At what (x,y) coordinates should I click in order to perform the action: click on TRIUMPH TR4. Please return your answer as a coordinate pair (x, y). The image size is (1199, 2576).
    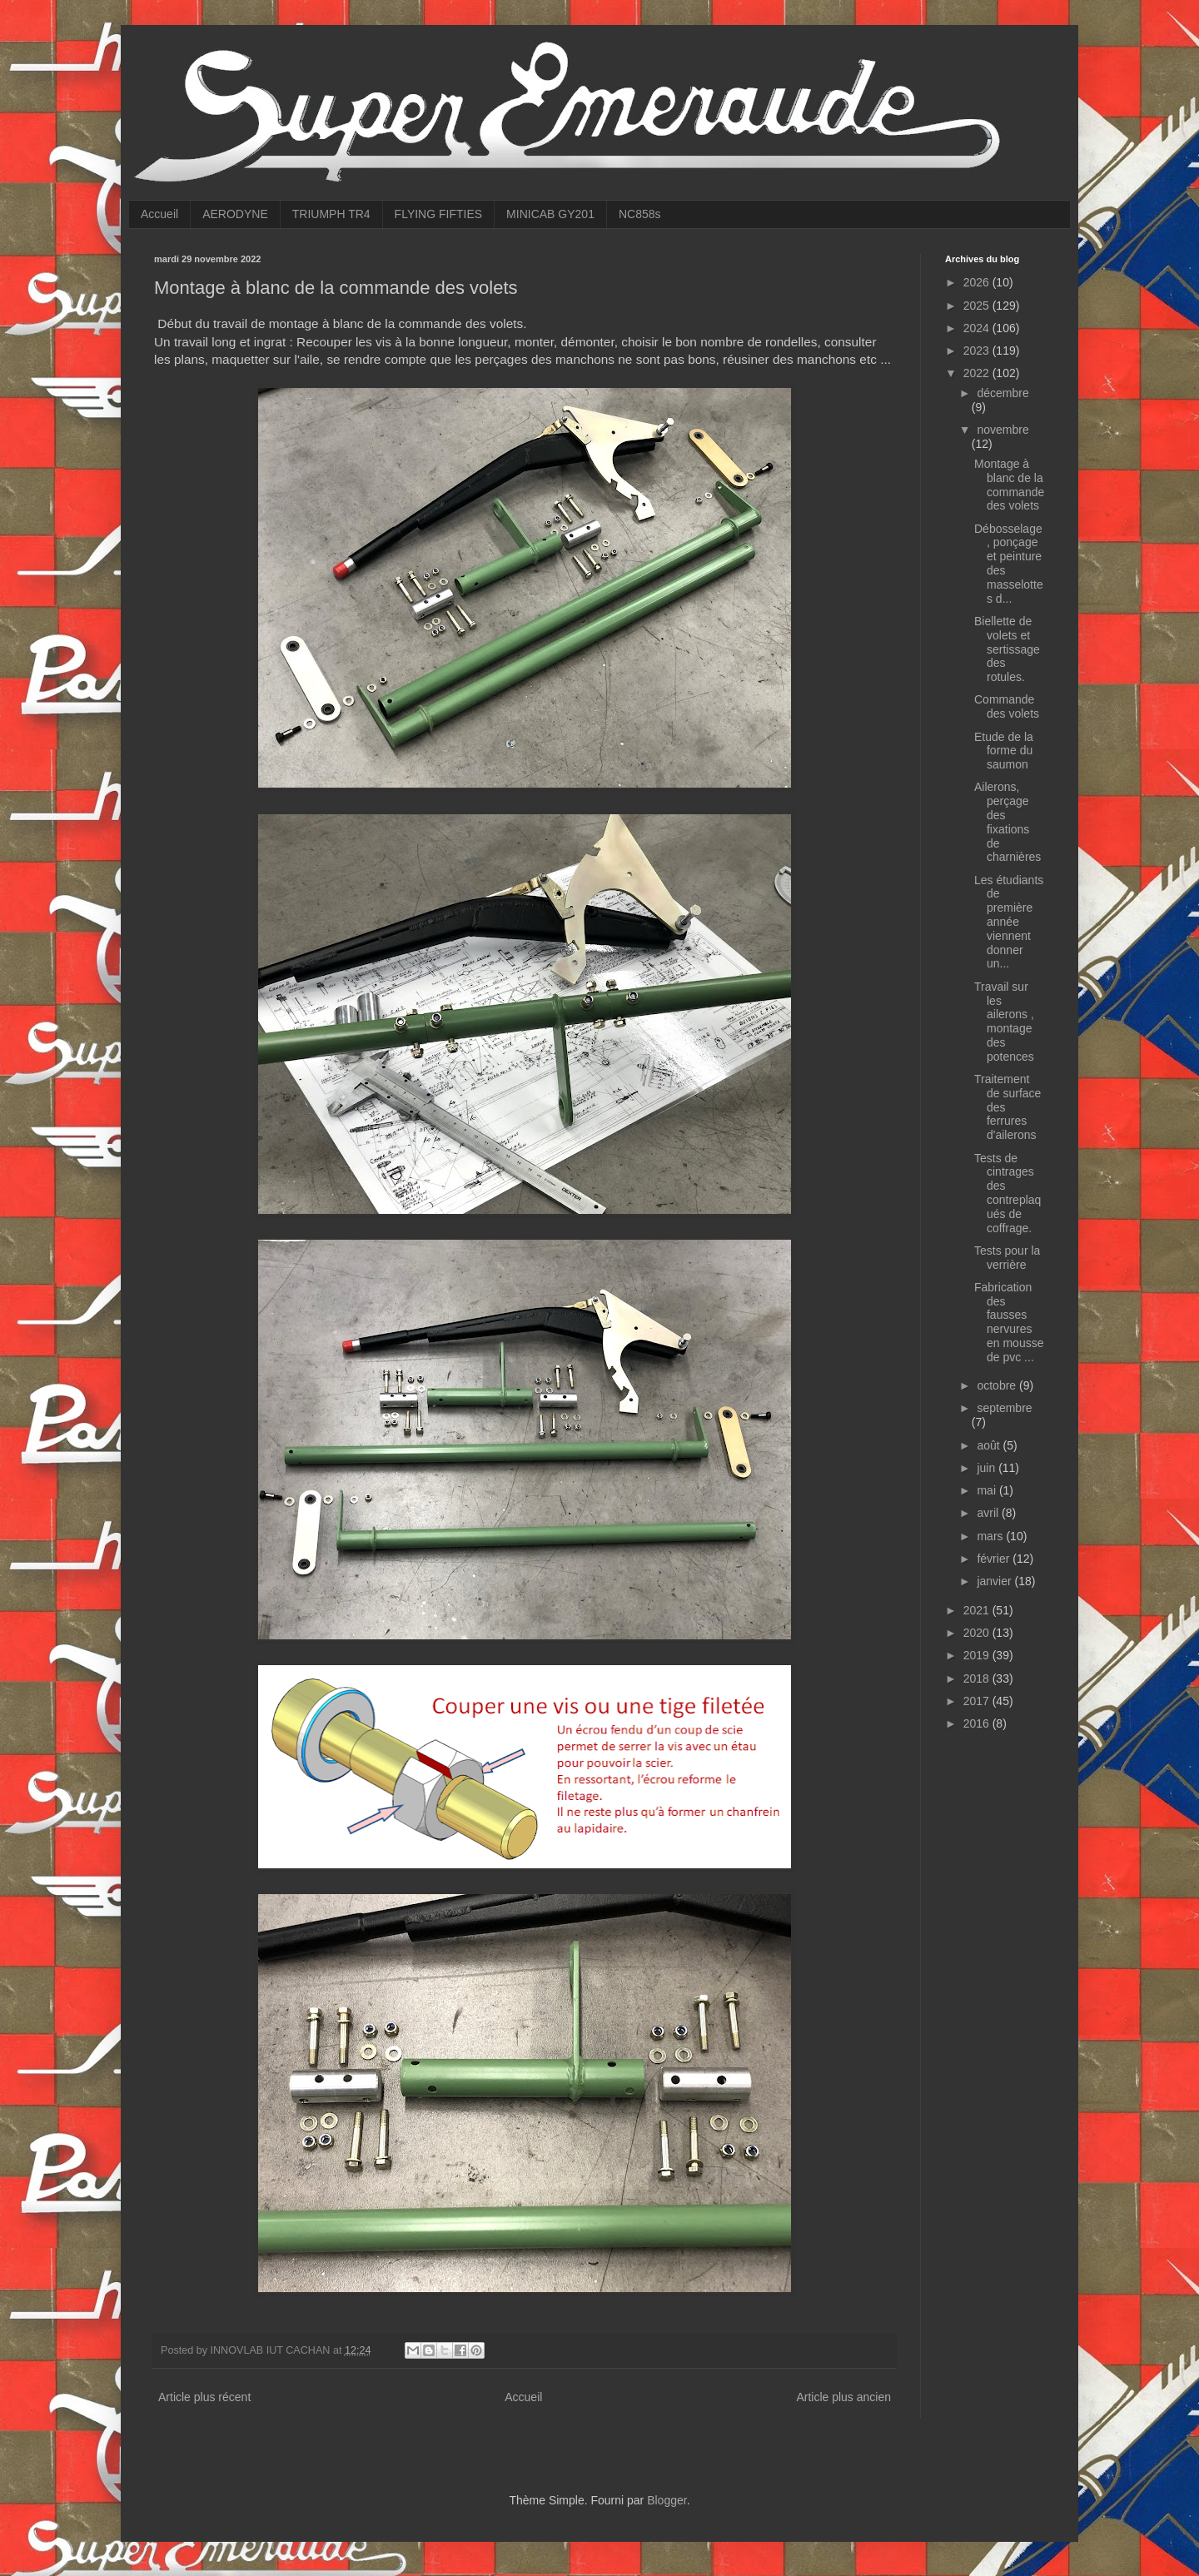
    Looking at the image, I should click on (331, 214).